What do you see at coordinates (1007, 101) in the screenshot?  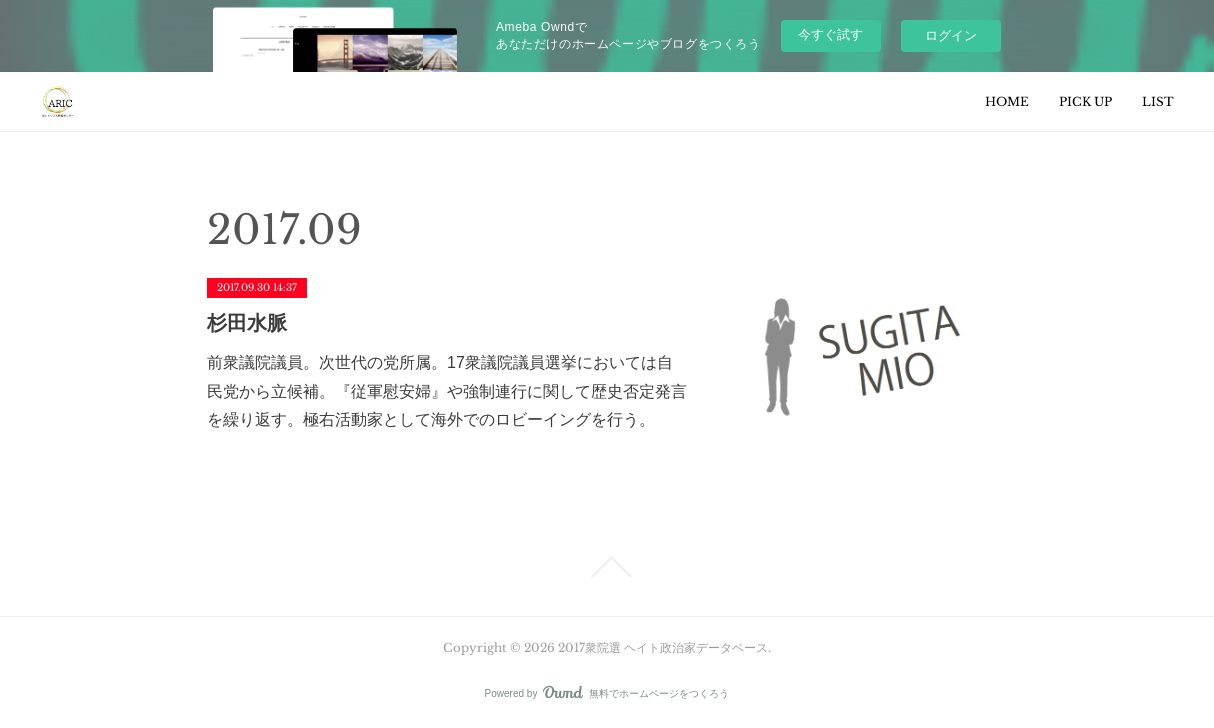 I see `HOME` at bounding box center [1007, 101].